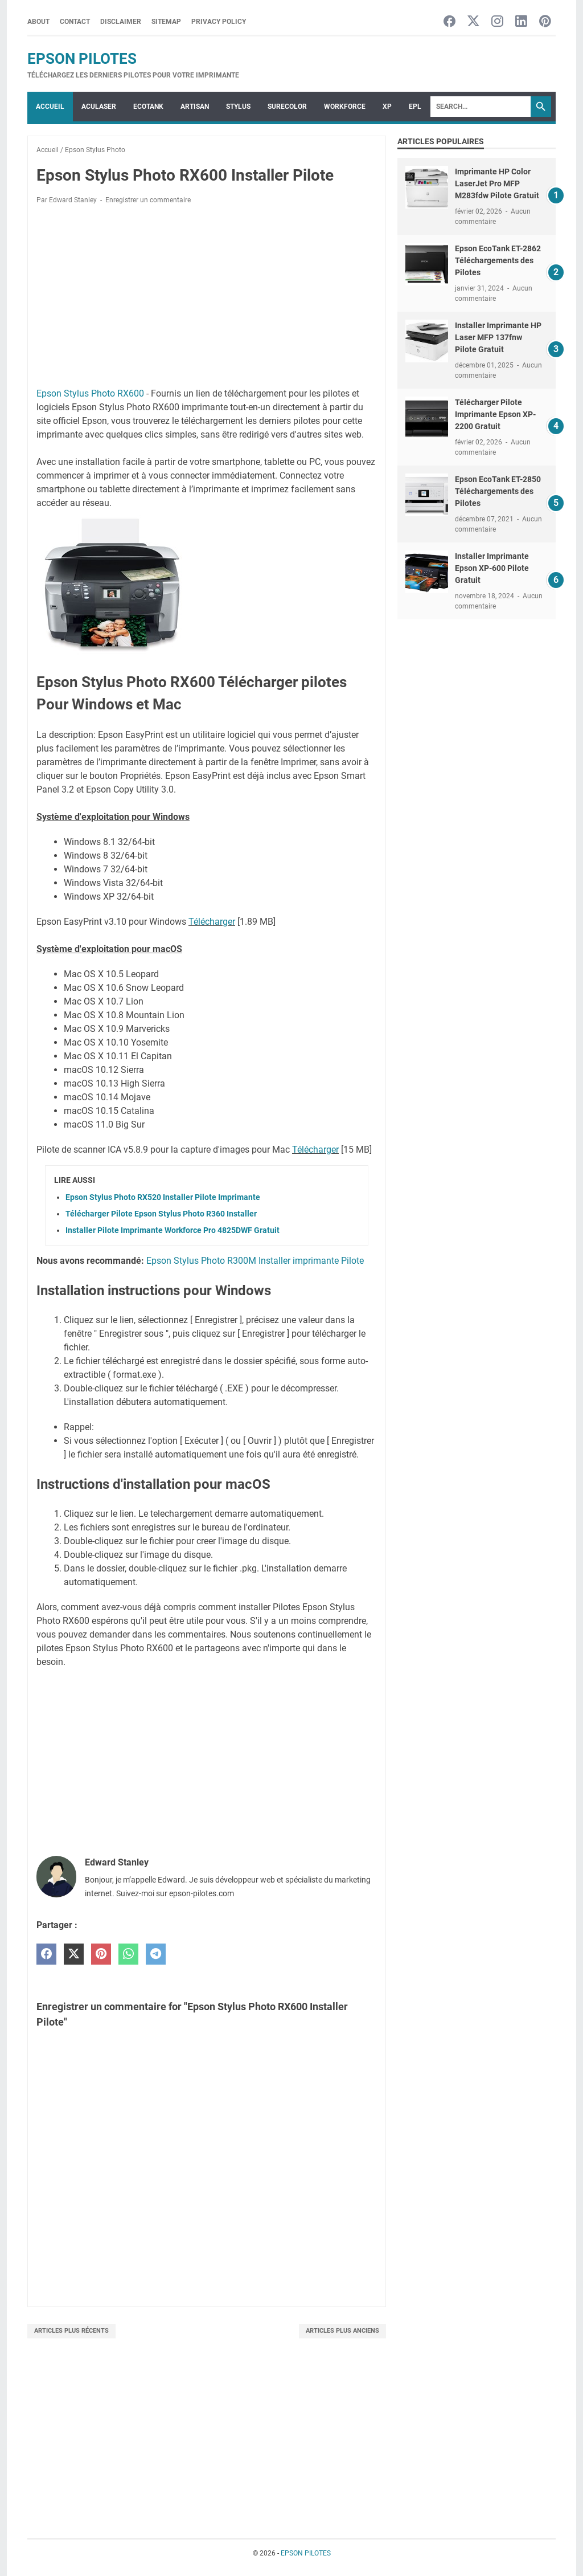 The image size is (583, 2576). Describe the element at coordinates (498, 260) in the screenshot. I see `Epson EcoTank ET-2862 Téléchargements des Pilotes` at that location.